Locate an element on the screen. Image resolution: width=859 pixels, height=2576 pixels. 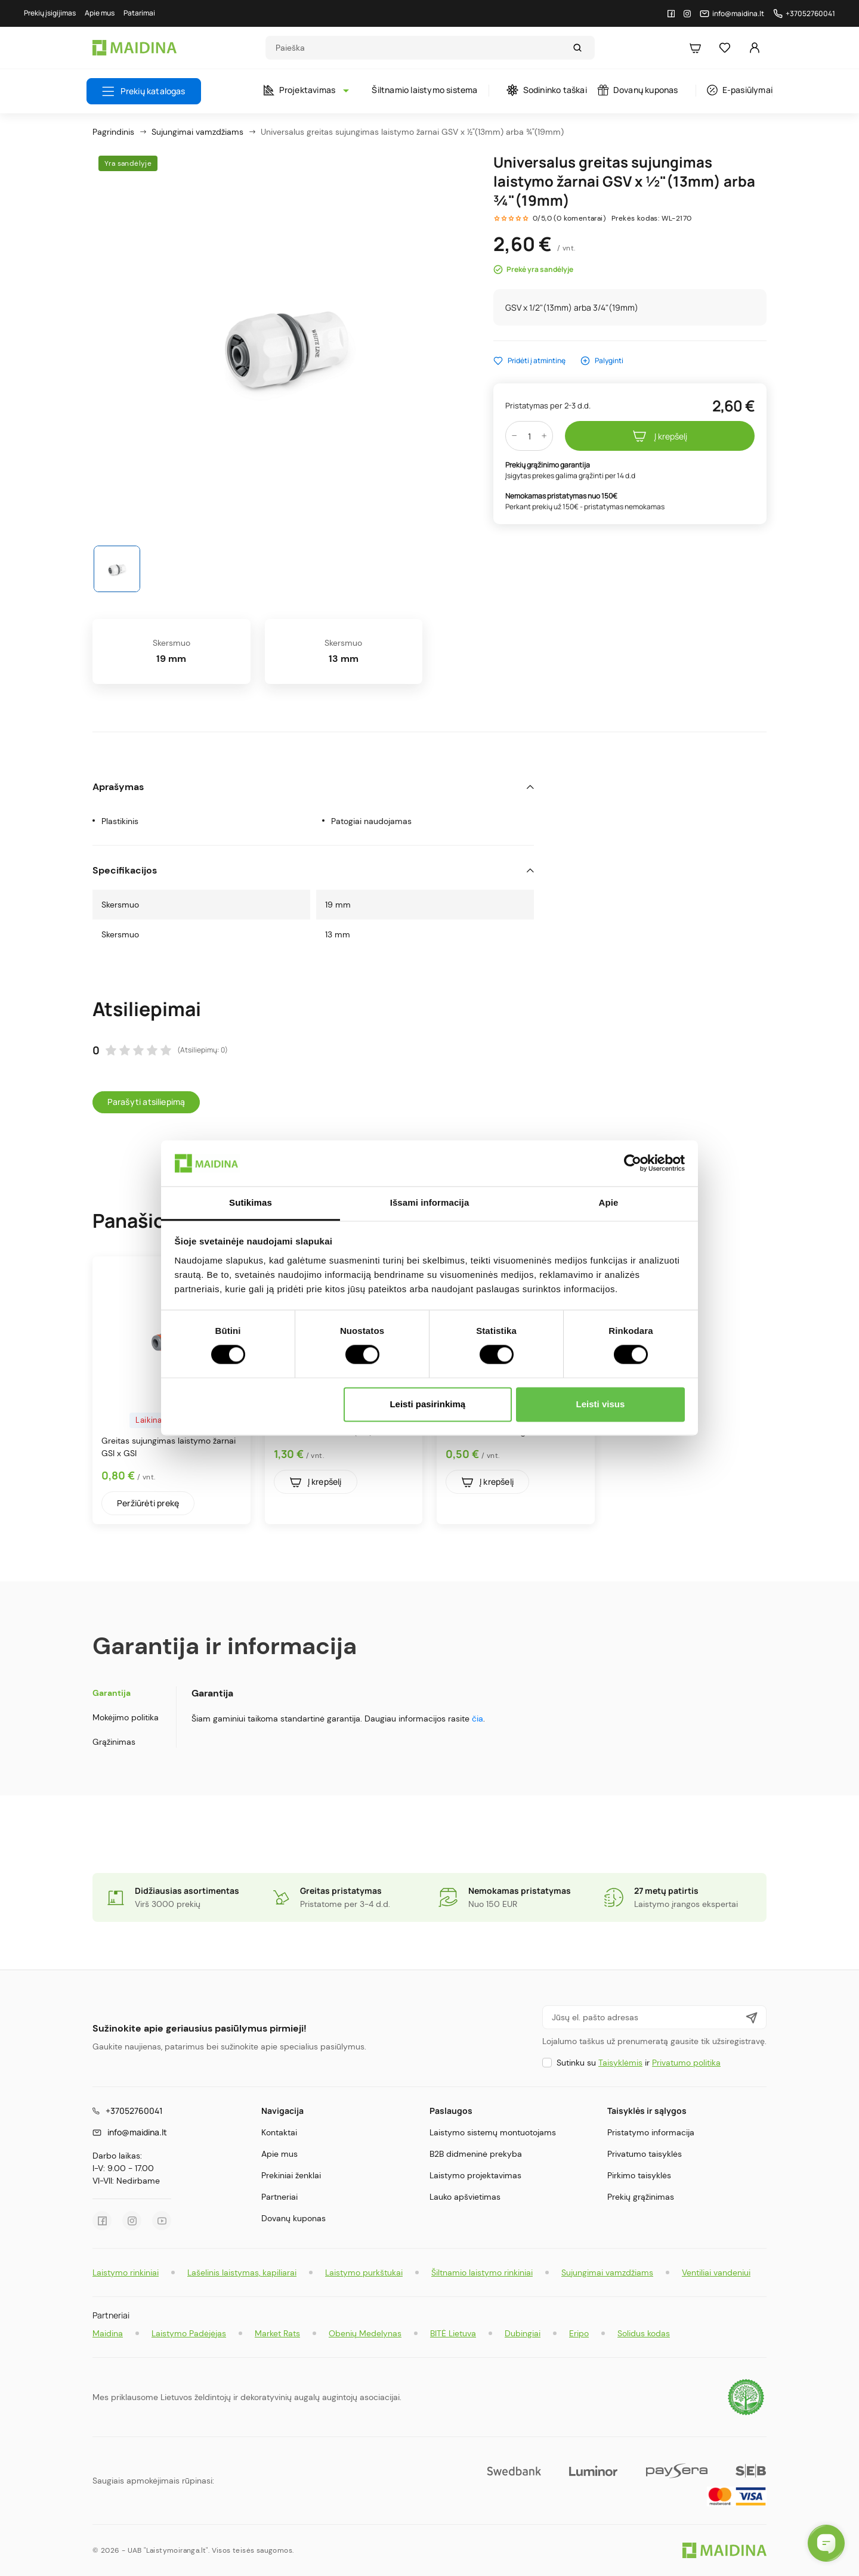
Laistymo Padėjėjas is located at coordinates (189, 2333).